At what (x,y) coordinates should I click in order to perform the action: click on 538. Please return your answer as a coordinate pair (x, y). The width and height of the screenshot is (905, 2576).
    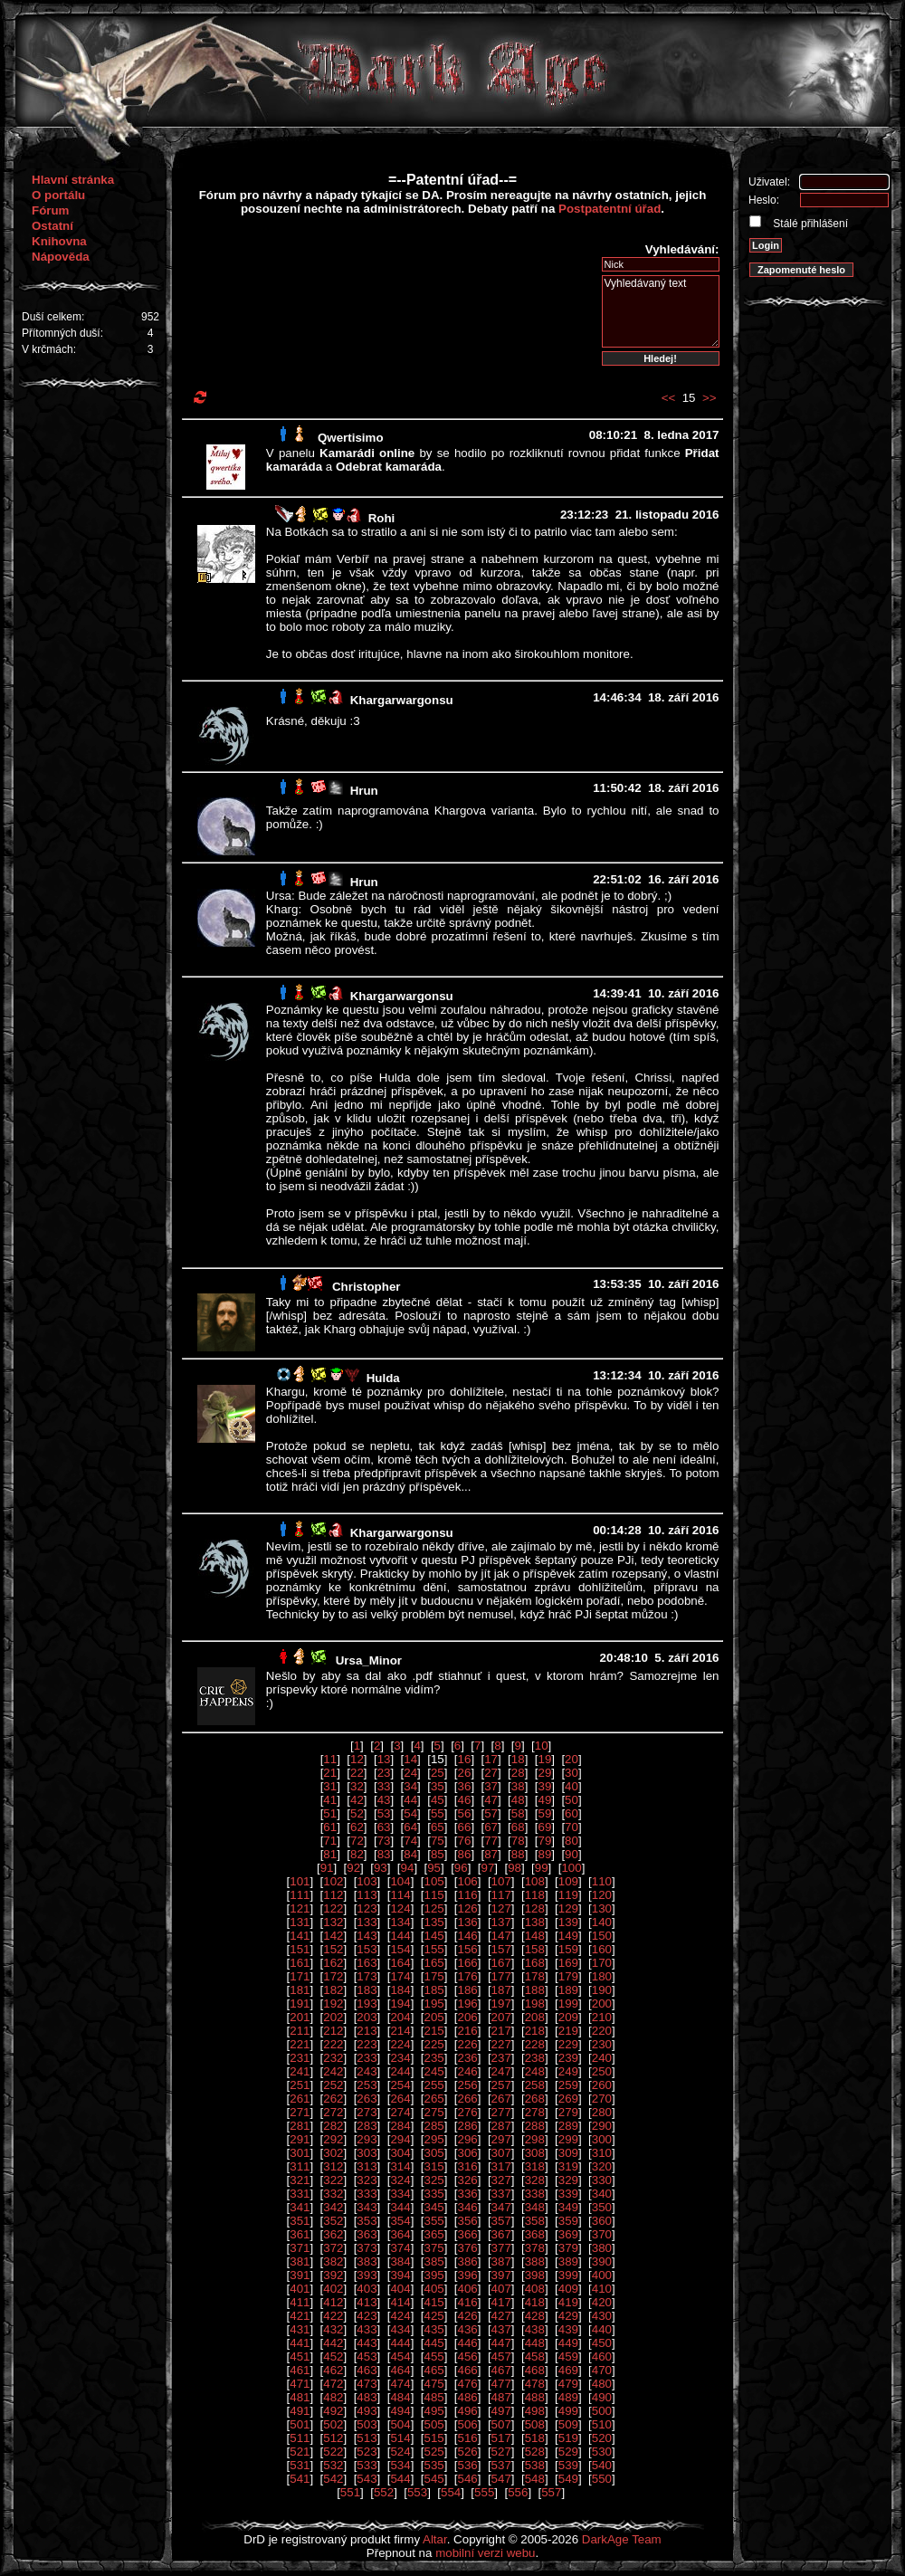
    Looking at the image, I should click on (535, 2465).